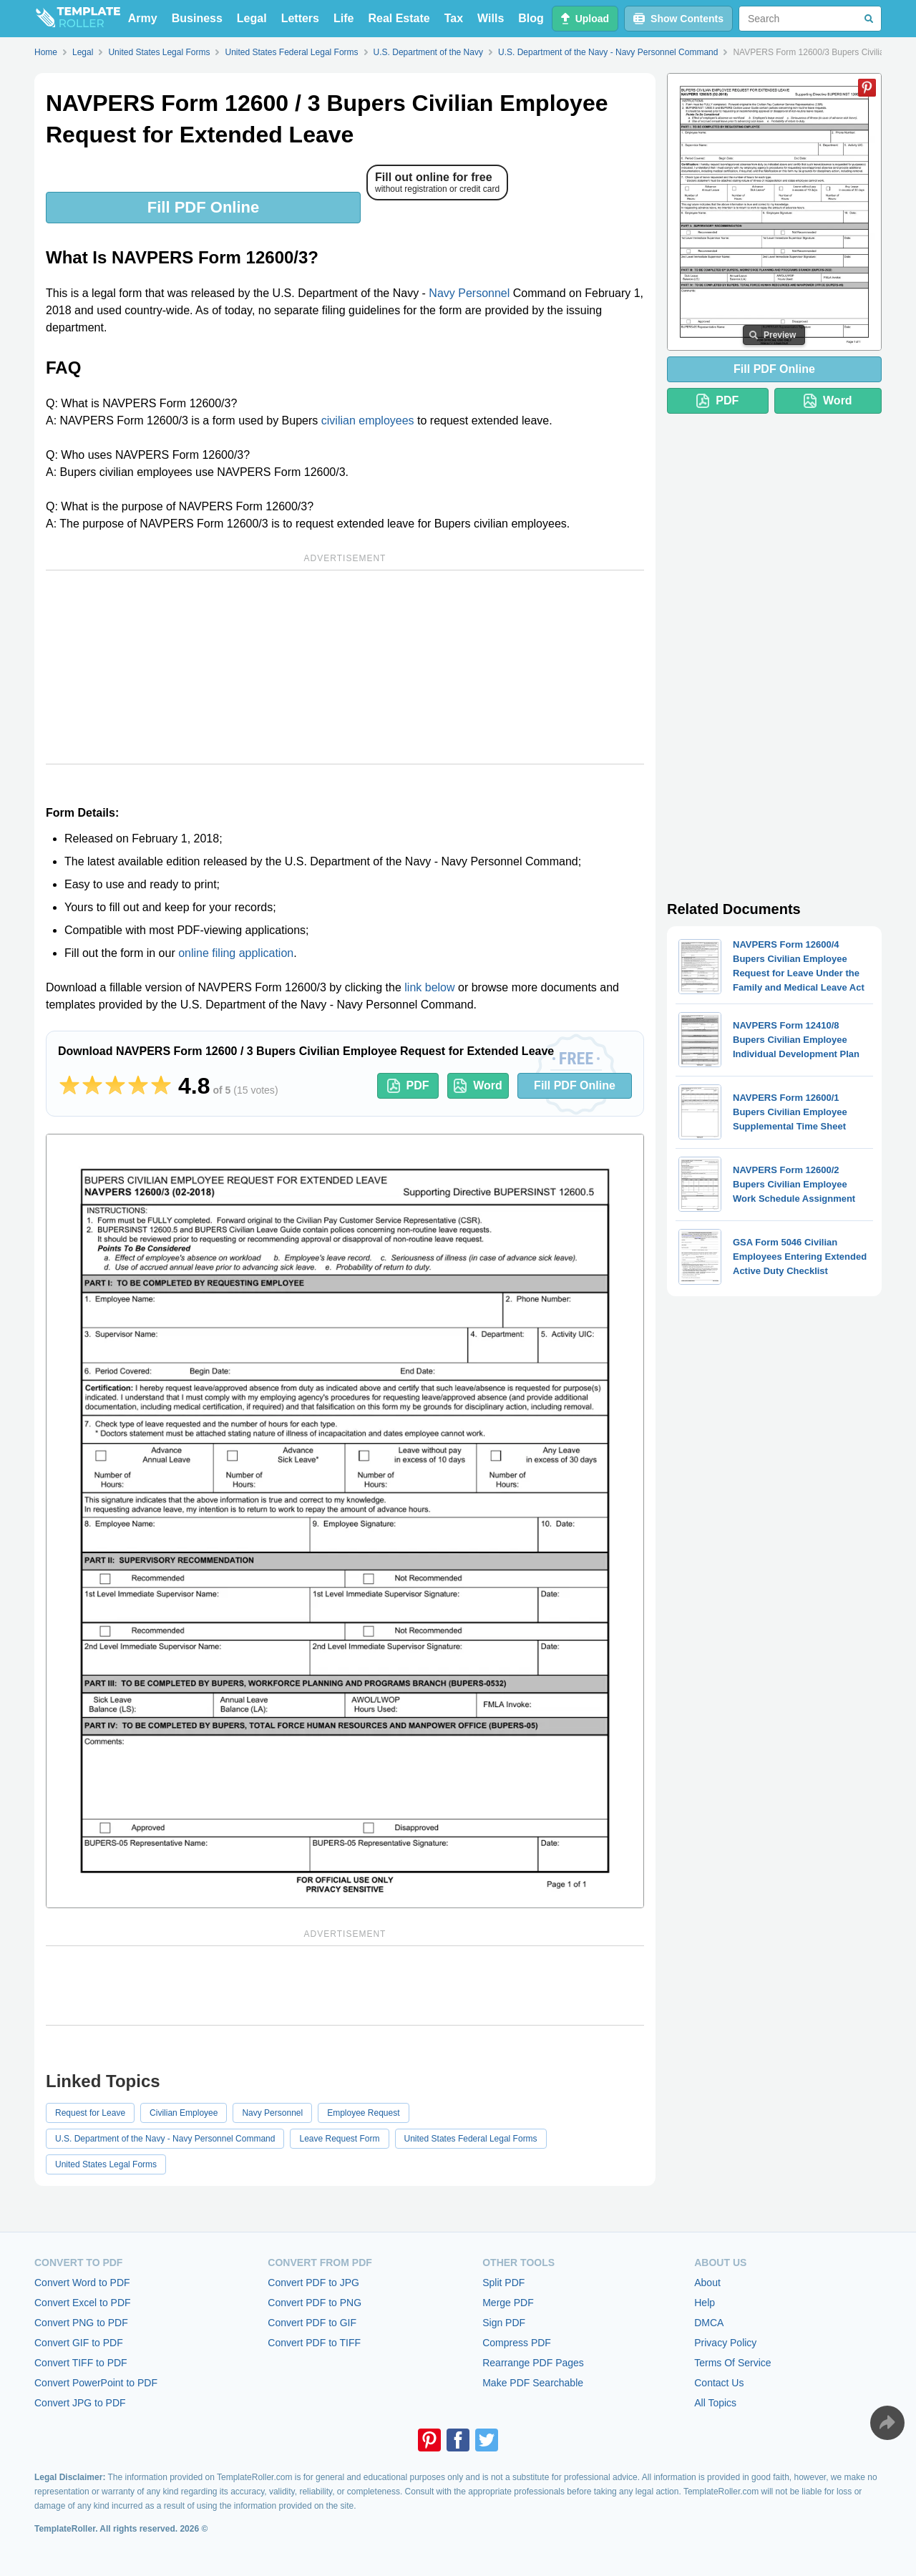  Describe the element at coordinates (95, 2382) in the screenshot. I see `Convert PowerPoint to PDF` at that location.